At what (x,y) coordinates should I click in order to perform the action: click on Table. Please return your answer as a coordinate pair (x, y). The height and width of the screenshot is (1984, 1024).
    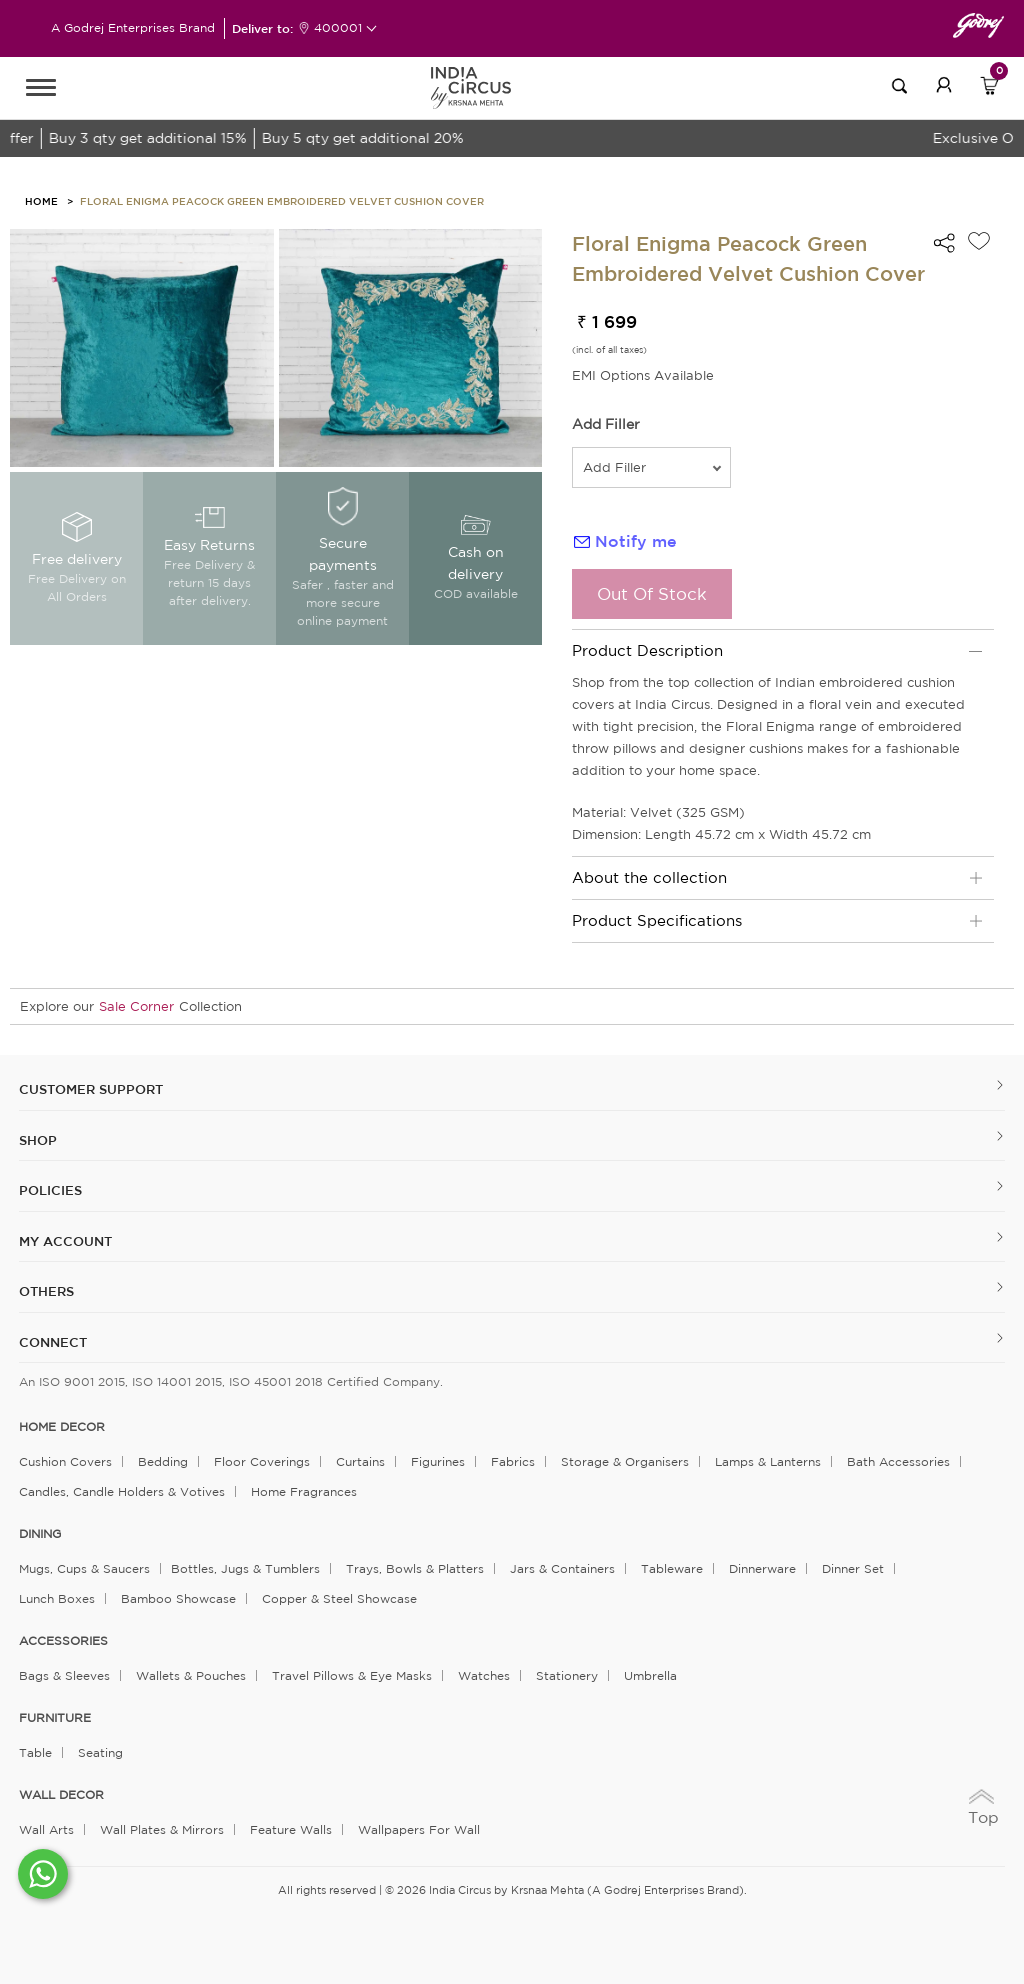
    Looking at the image, I should click on (35, 1752).